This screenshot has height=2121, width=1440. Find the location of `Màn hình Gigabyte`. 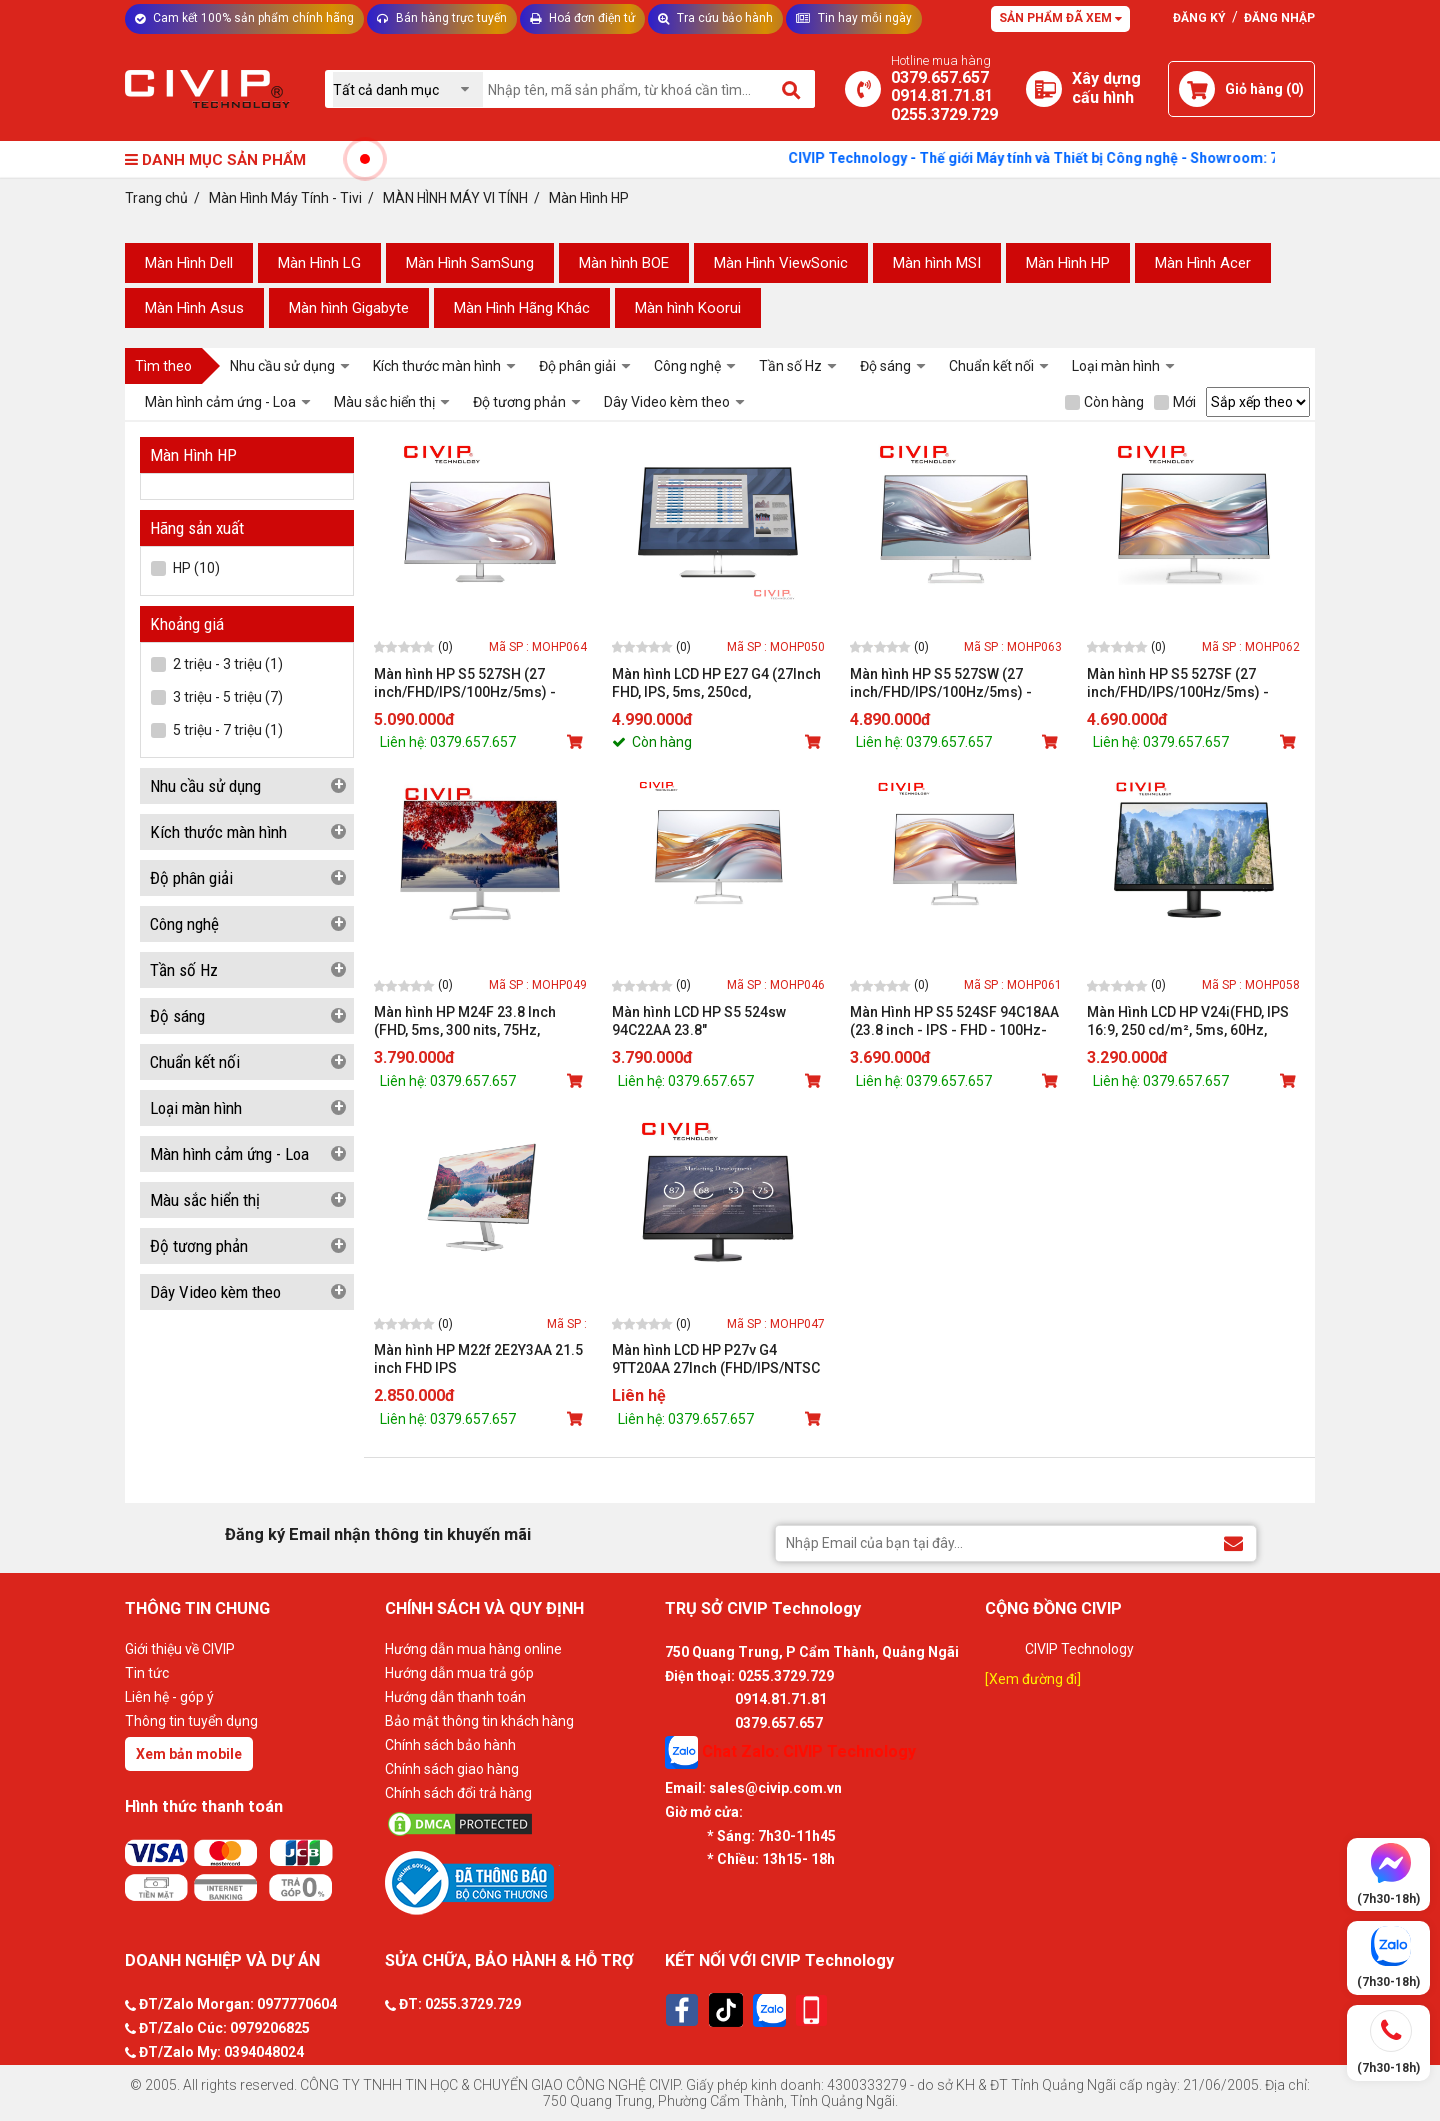

Màn hình Gigabyte is located at coordinates (349, 308).